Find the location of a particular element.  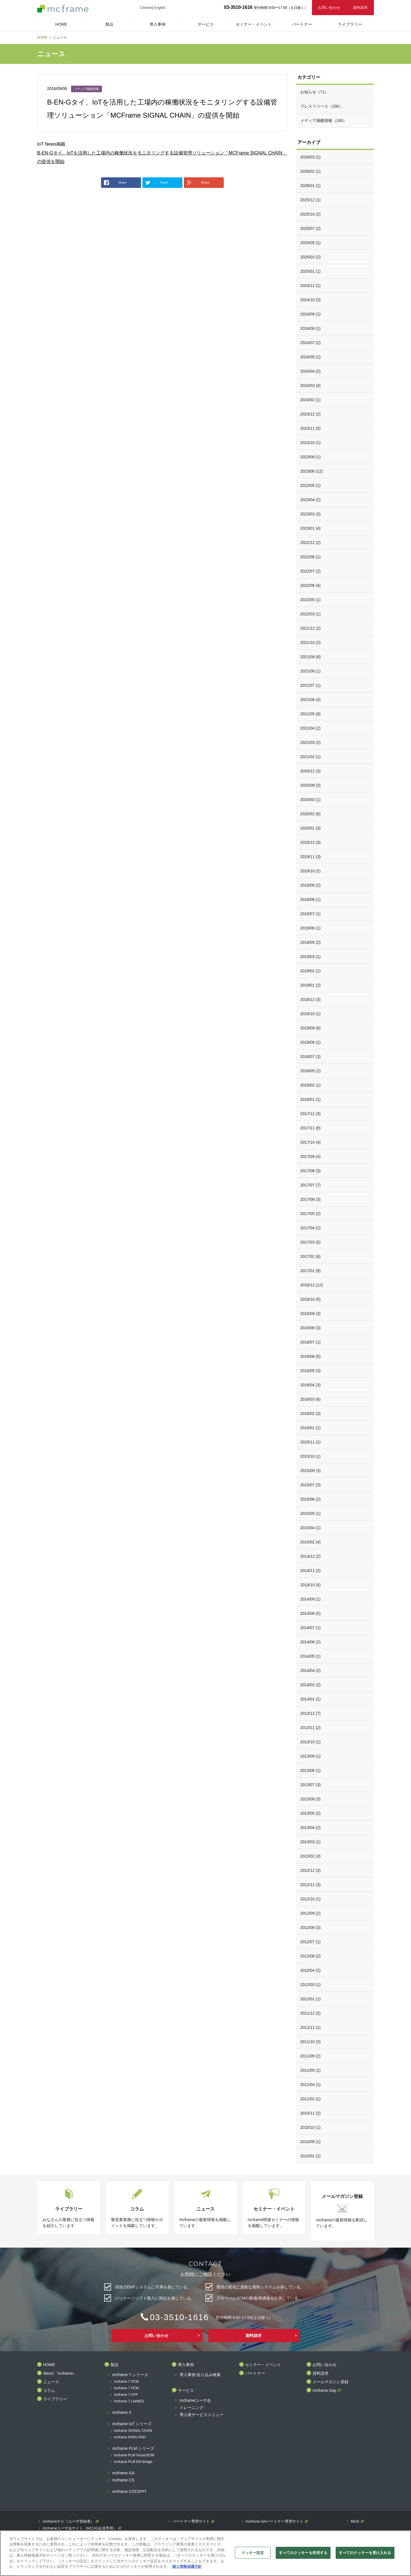

mcframe PLM Visual BOM is located at coordinates (134, 2455).